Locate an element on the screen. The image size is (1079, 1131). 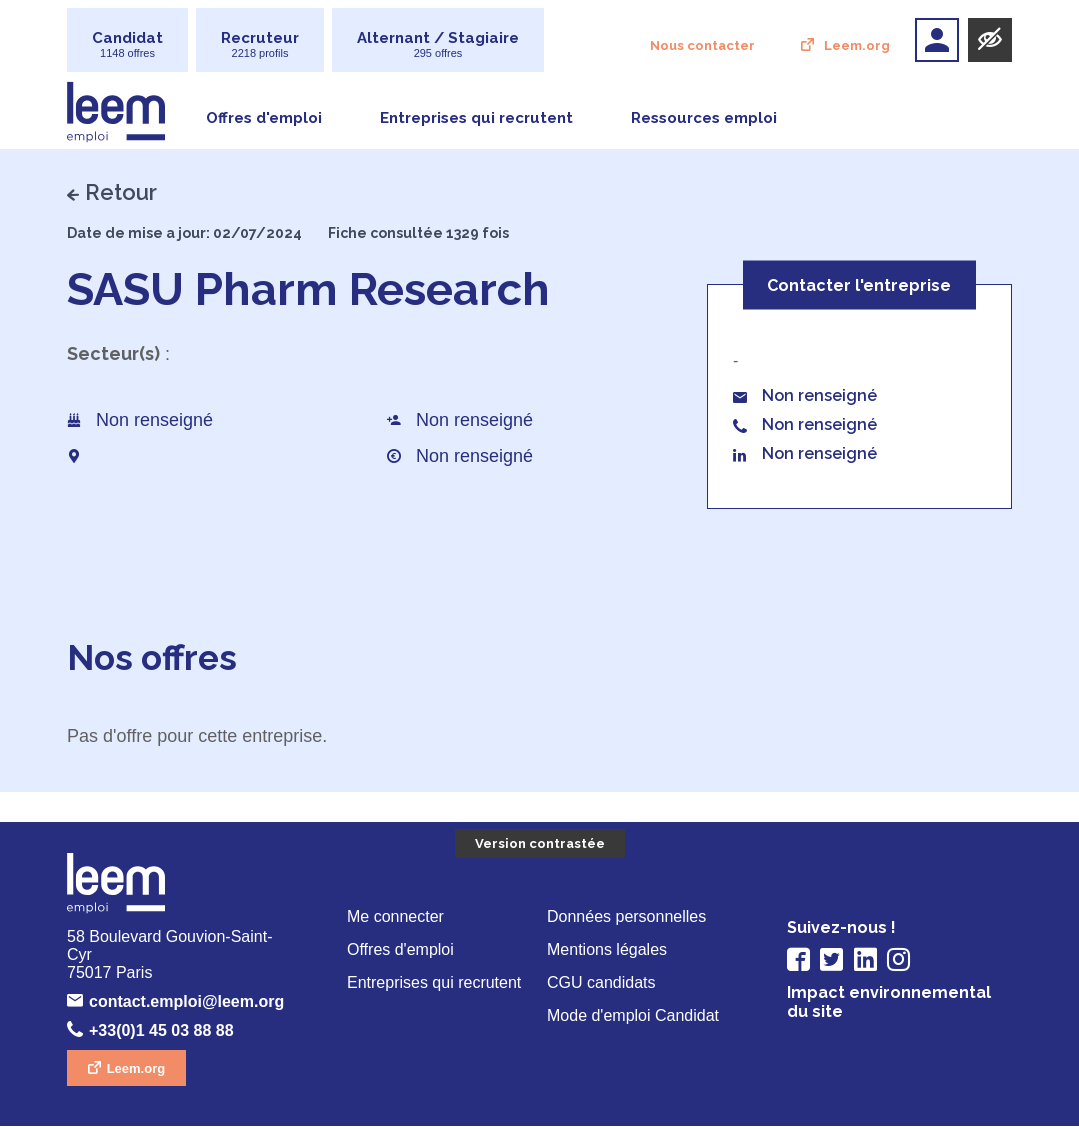
Candidat is located at coordinates (127, 44).